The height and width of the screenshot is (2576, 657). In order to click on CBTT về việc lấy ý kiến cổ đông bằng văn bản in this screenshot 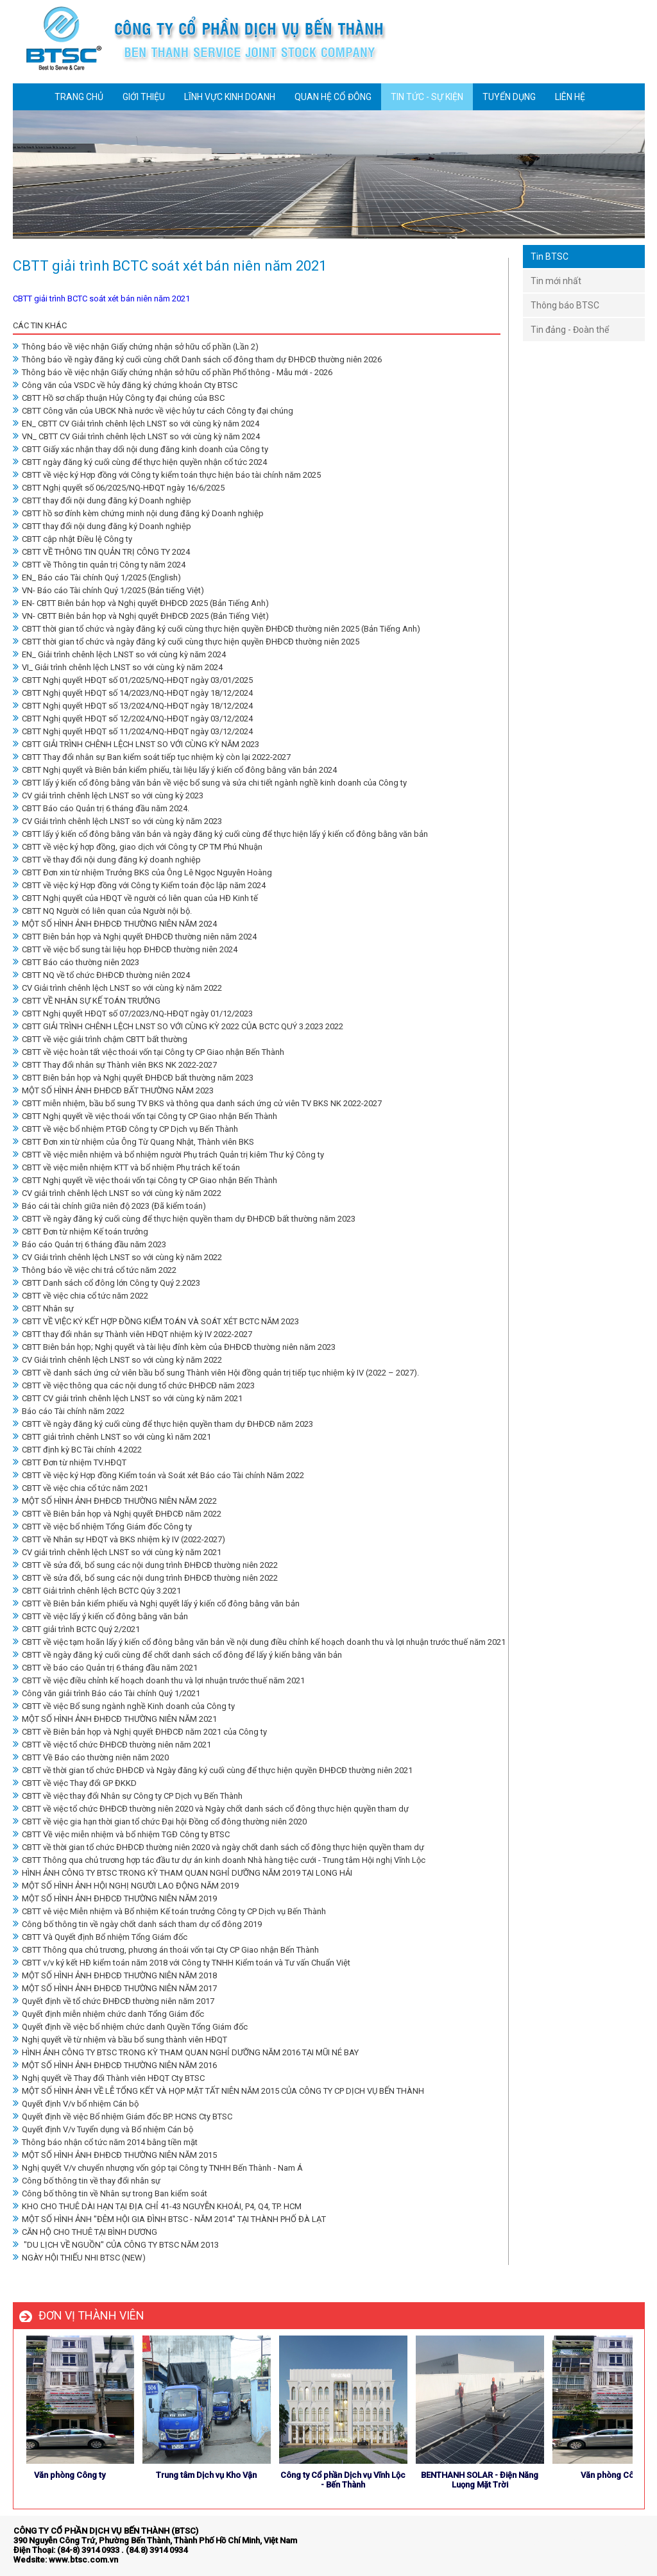, I will do `click(100, 1616)`.